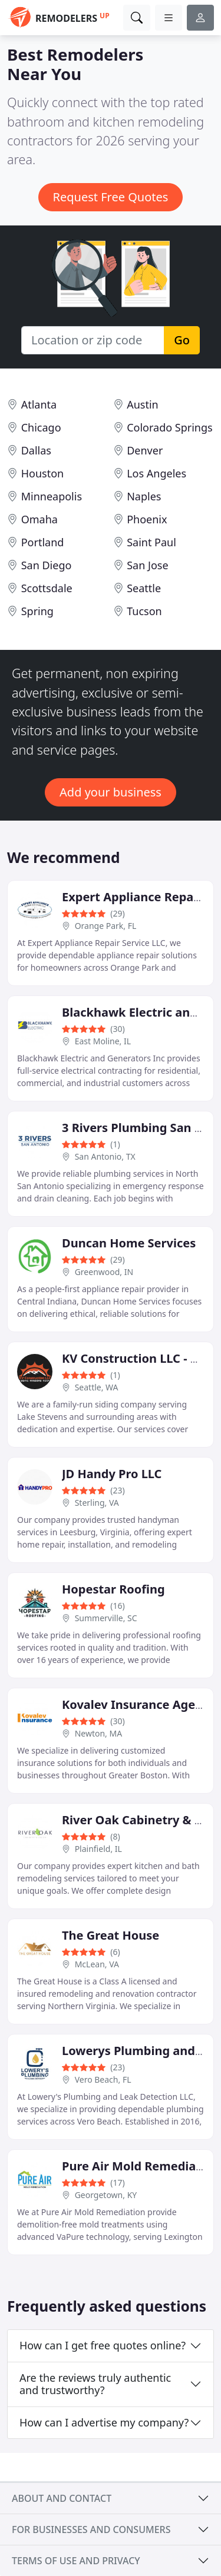  Describe the element at coordinates (42, 542) in the screenshot. I see `Portland` at that location.